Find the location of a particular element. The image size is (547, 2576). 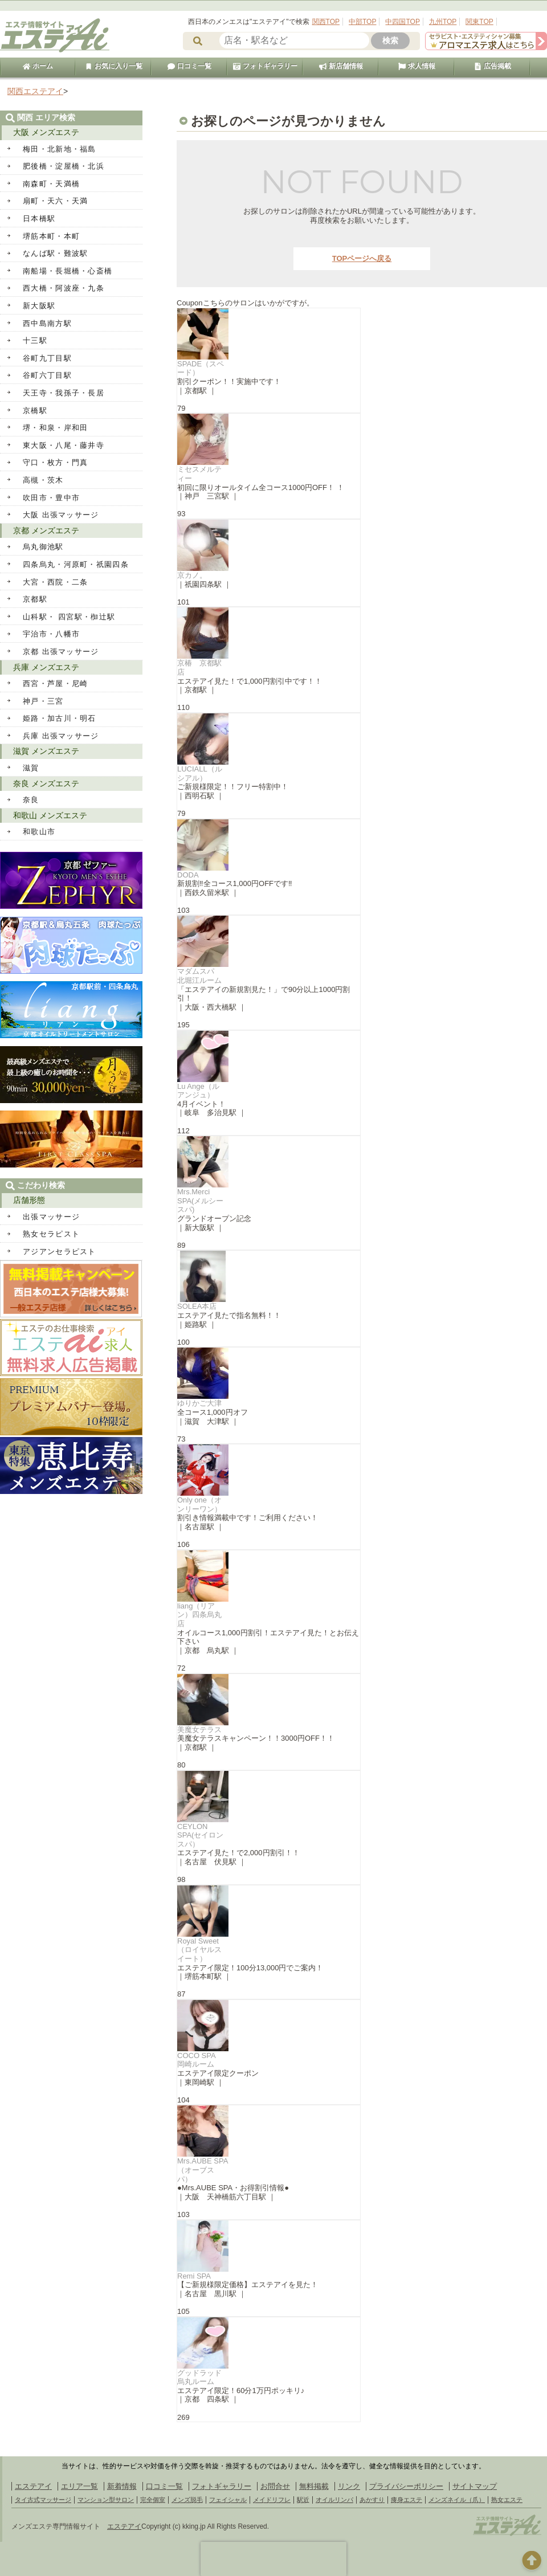

[presentation] is located at coordinates (273, 2559).